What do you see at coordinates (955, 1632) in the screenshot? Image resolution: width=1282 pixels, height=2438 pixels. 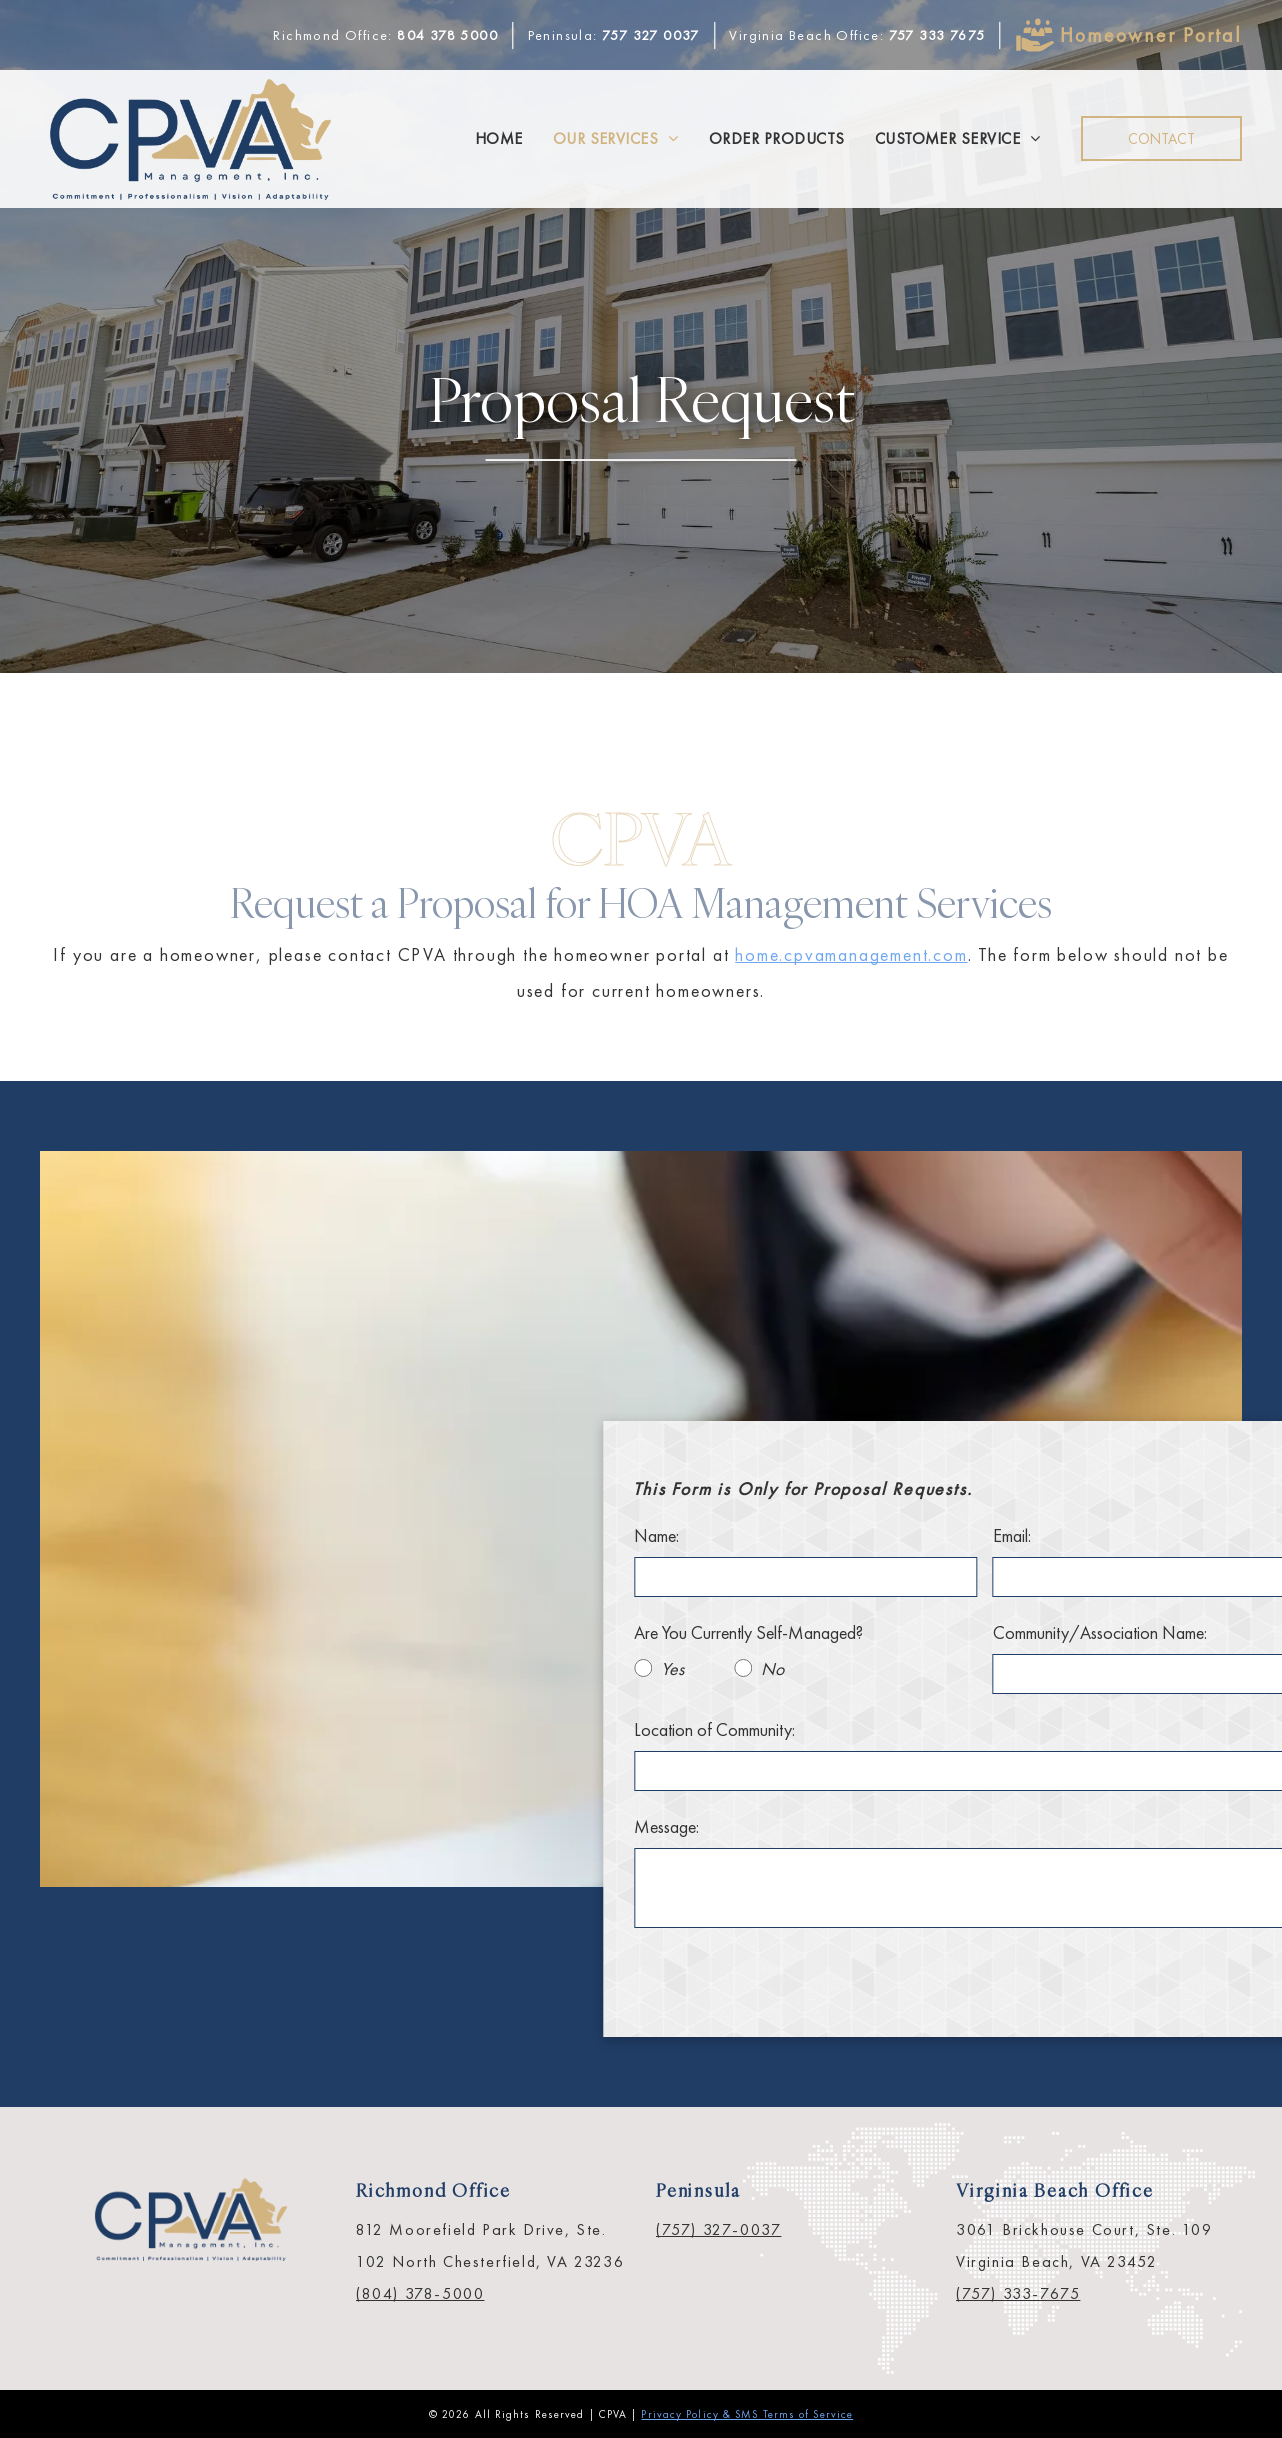 I see `Are You Currently Self-Managed?` at bounding box center [955, 1632].